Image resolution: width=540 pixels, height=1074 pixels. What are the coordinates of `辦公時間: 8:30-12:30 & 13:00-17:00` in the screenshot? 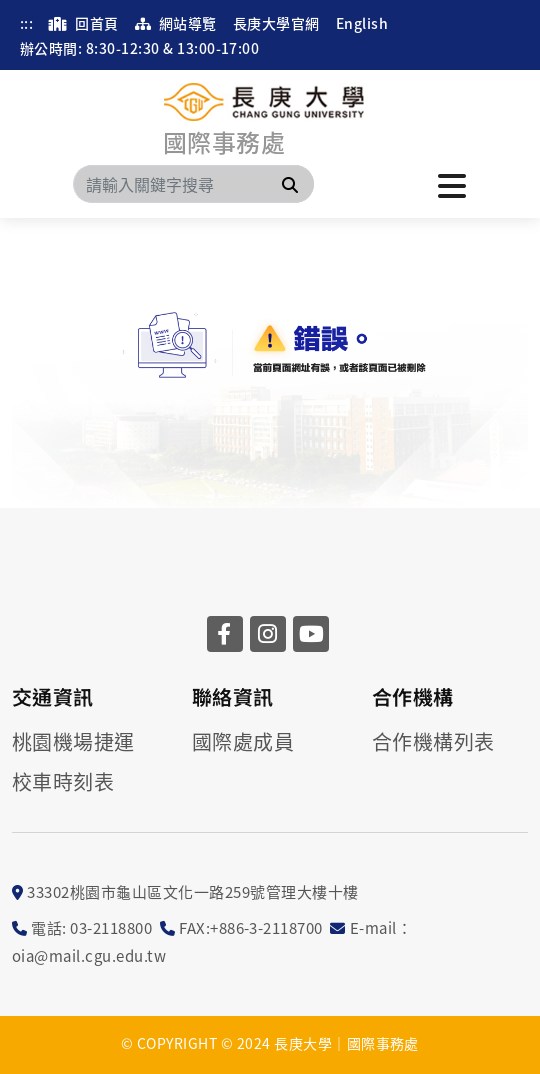 It's located at (139, 48).